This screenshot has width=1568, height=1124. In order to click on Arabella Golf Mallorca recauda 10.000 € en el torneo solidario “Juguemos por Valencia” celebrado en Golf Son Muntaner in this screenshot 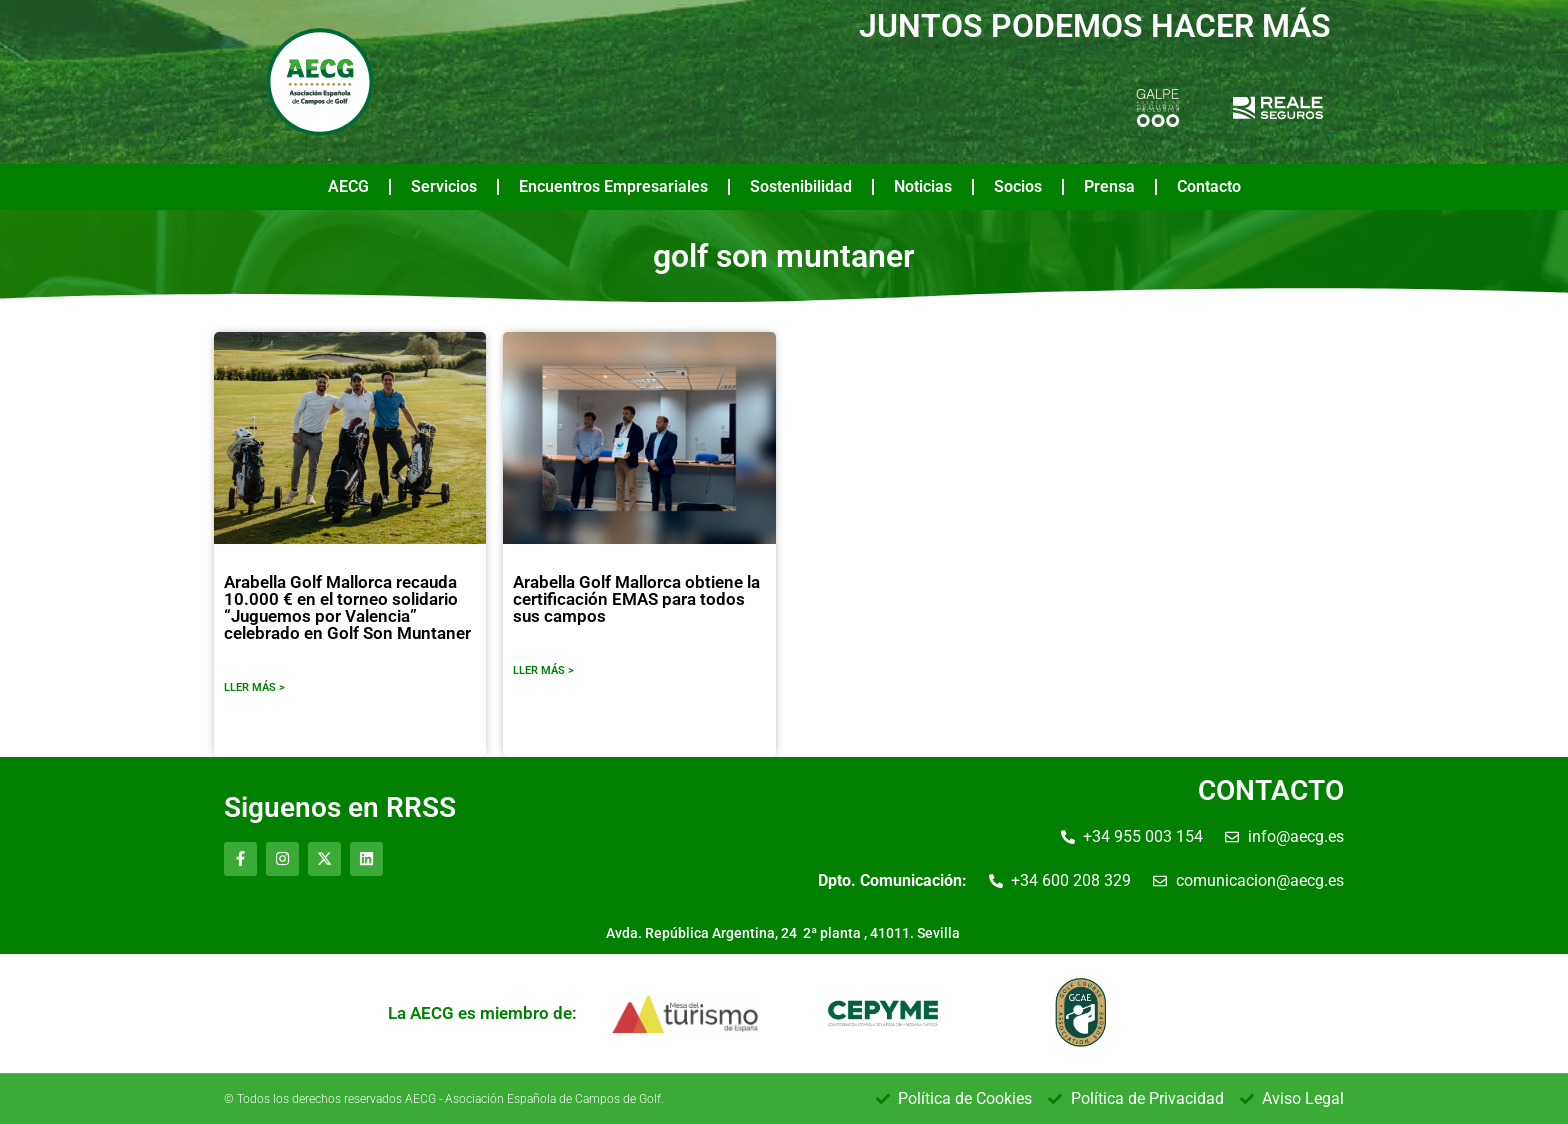, I will do `click(347, 607)`.